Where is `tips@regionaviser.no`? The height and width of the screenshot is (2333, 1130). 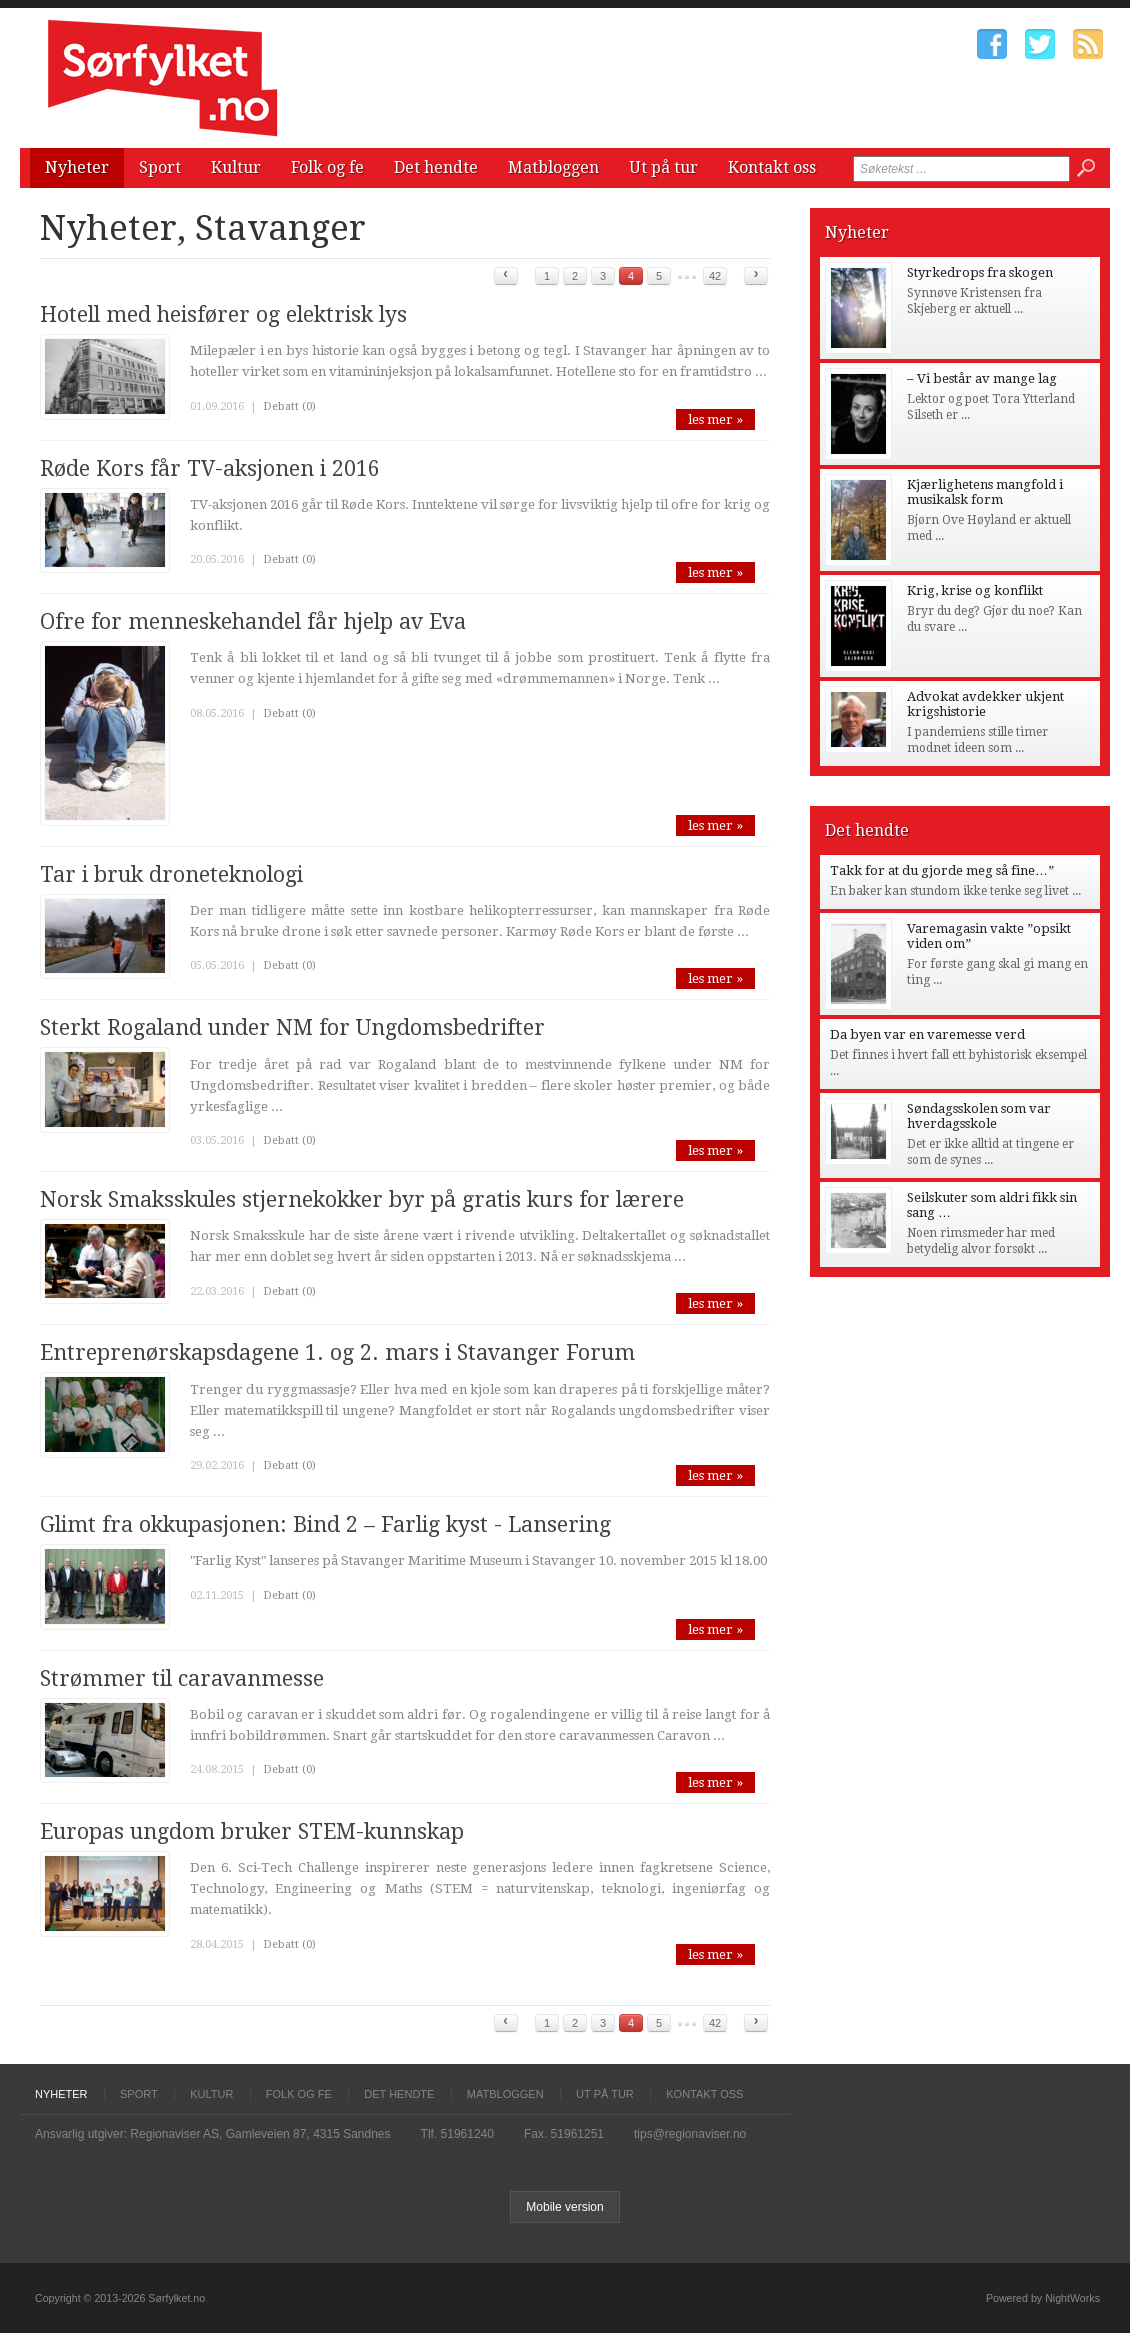
tips@regionaviser.no is located at coordinates (690, 2134).